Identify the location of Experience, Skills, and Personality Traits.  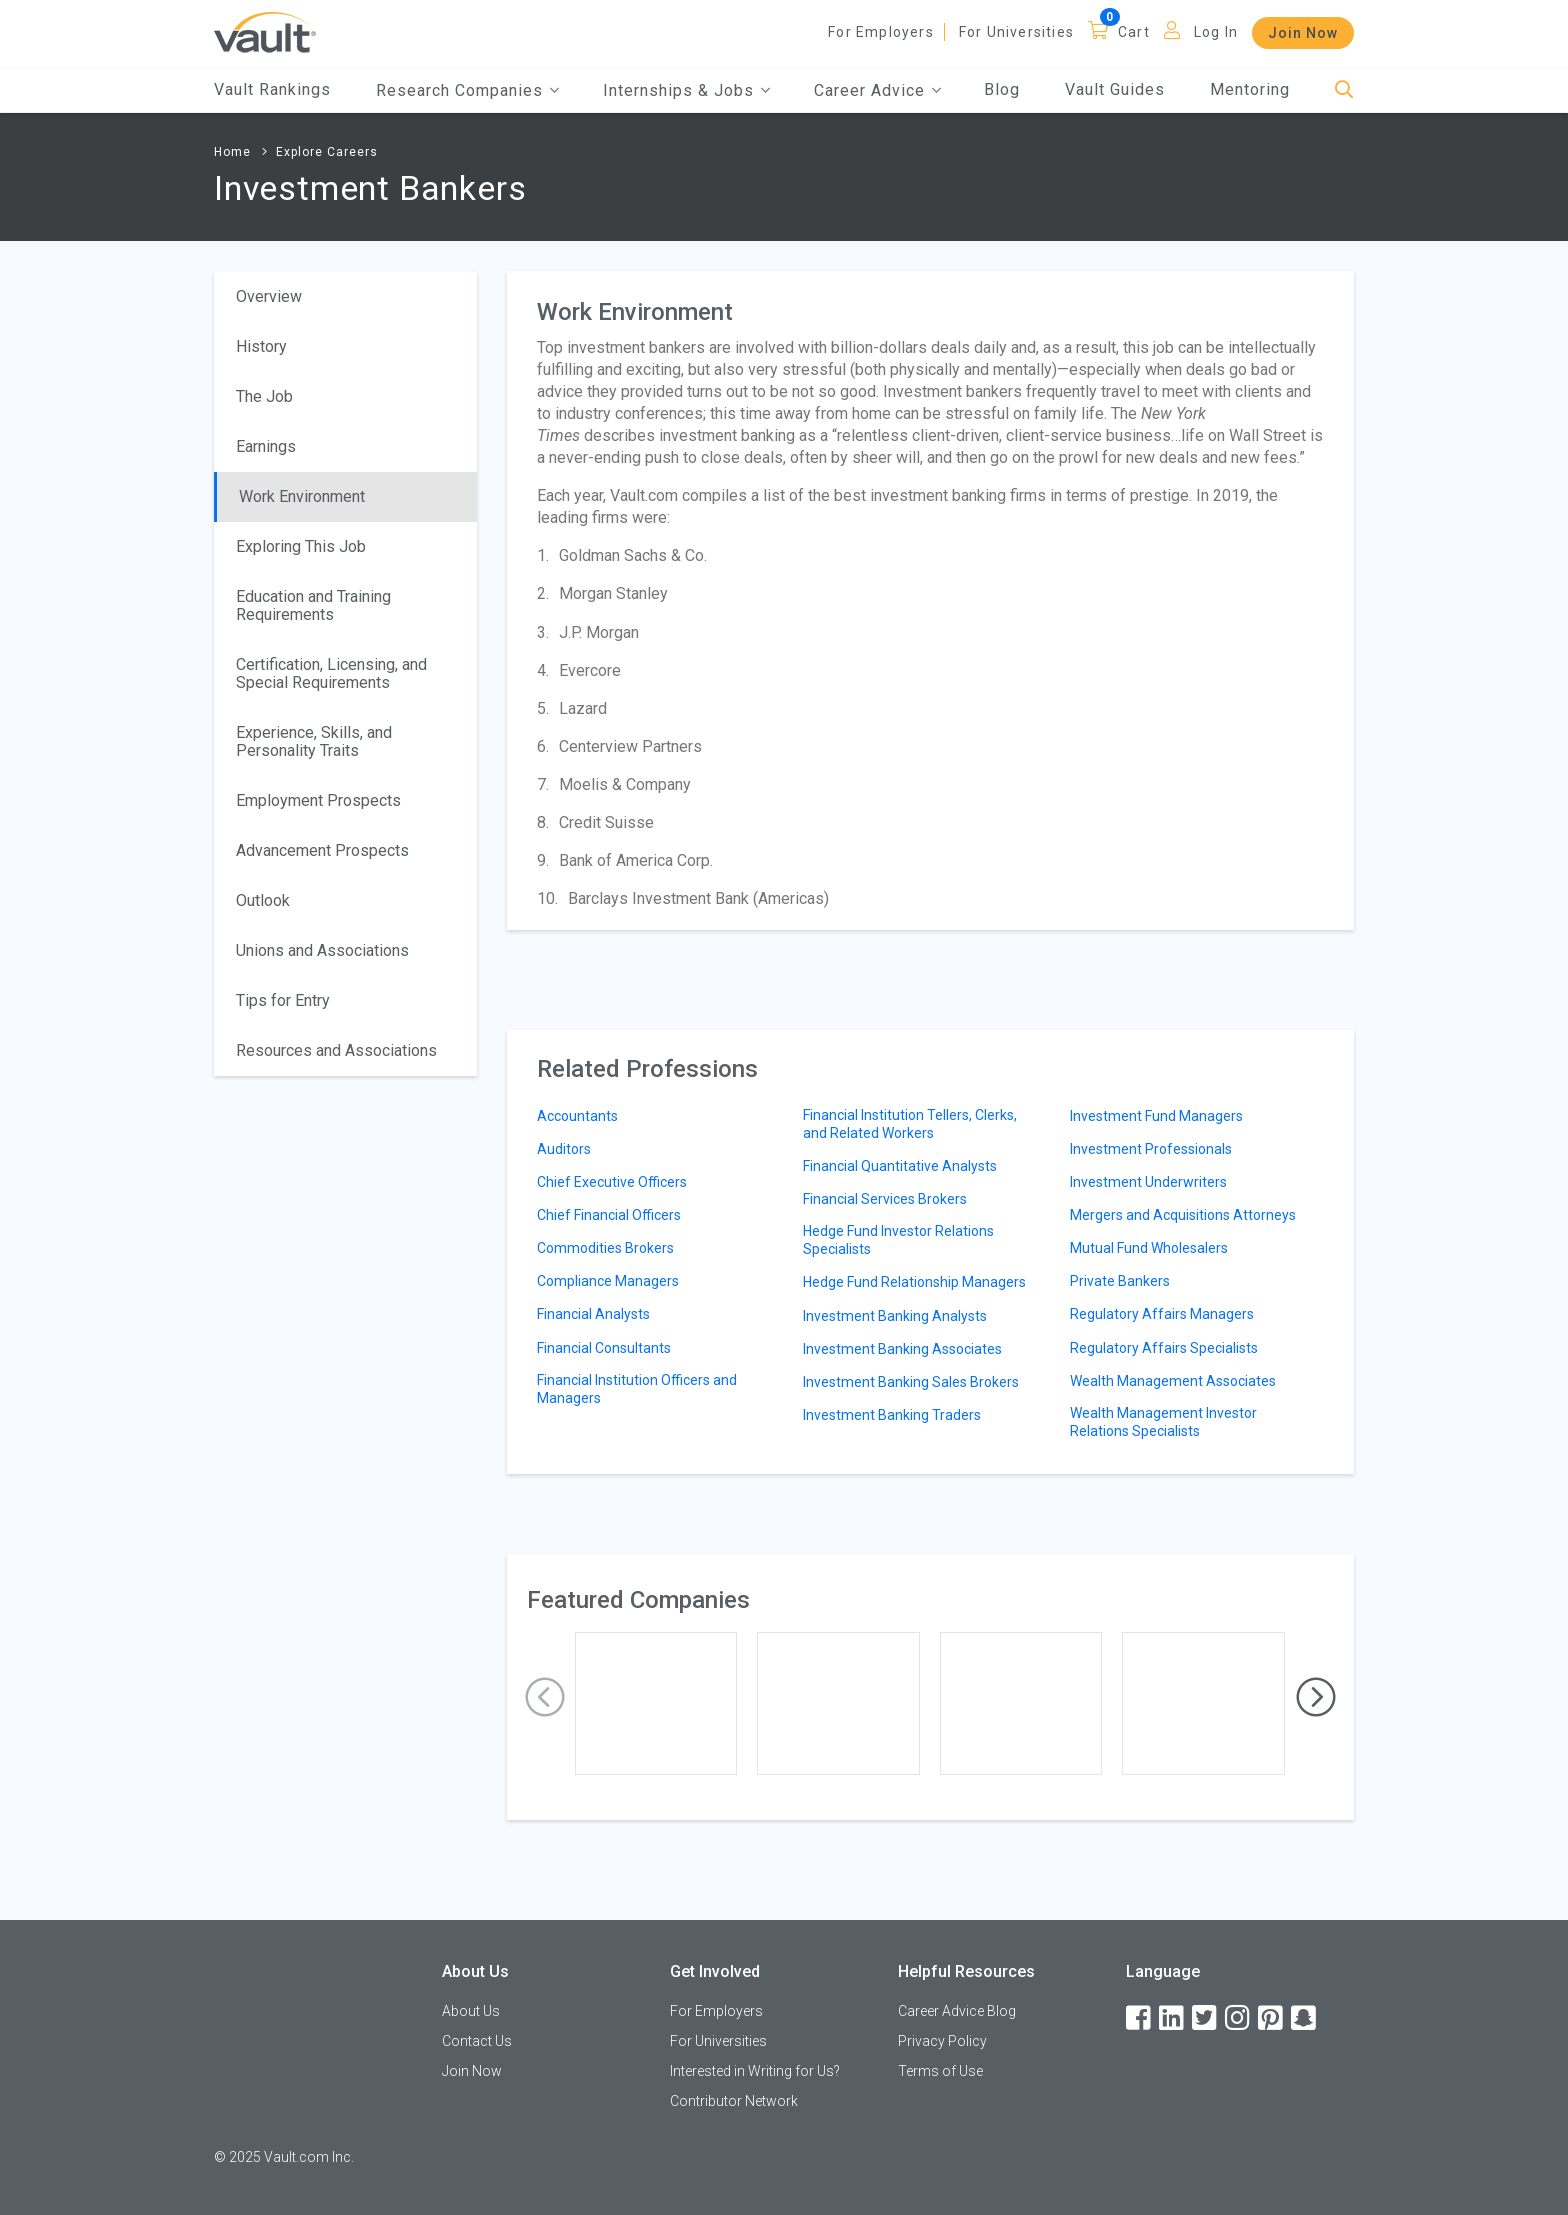
(314, 741).